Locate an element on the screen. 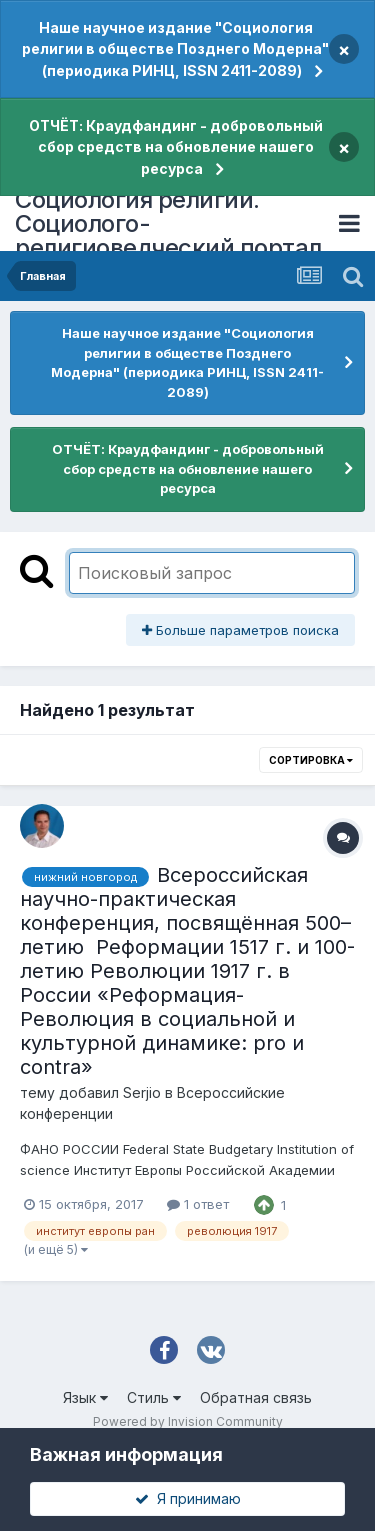  Я принимаю is located at coordinates (188, 1498).